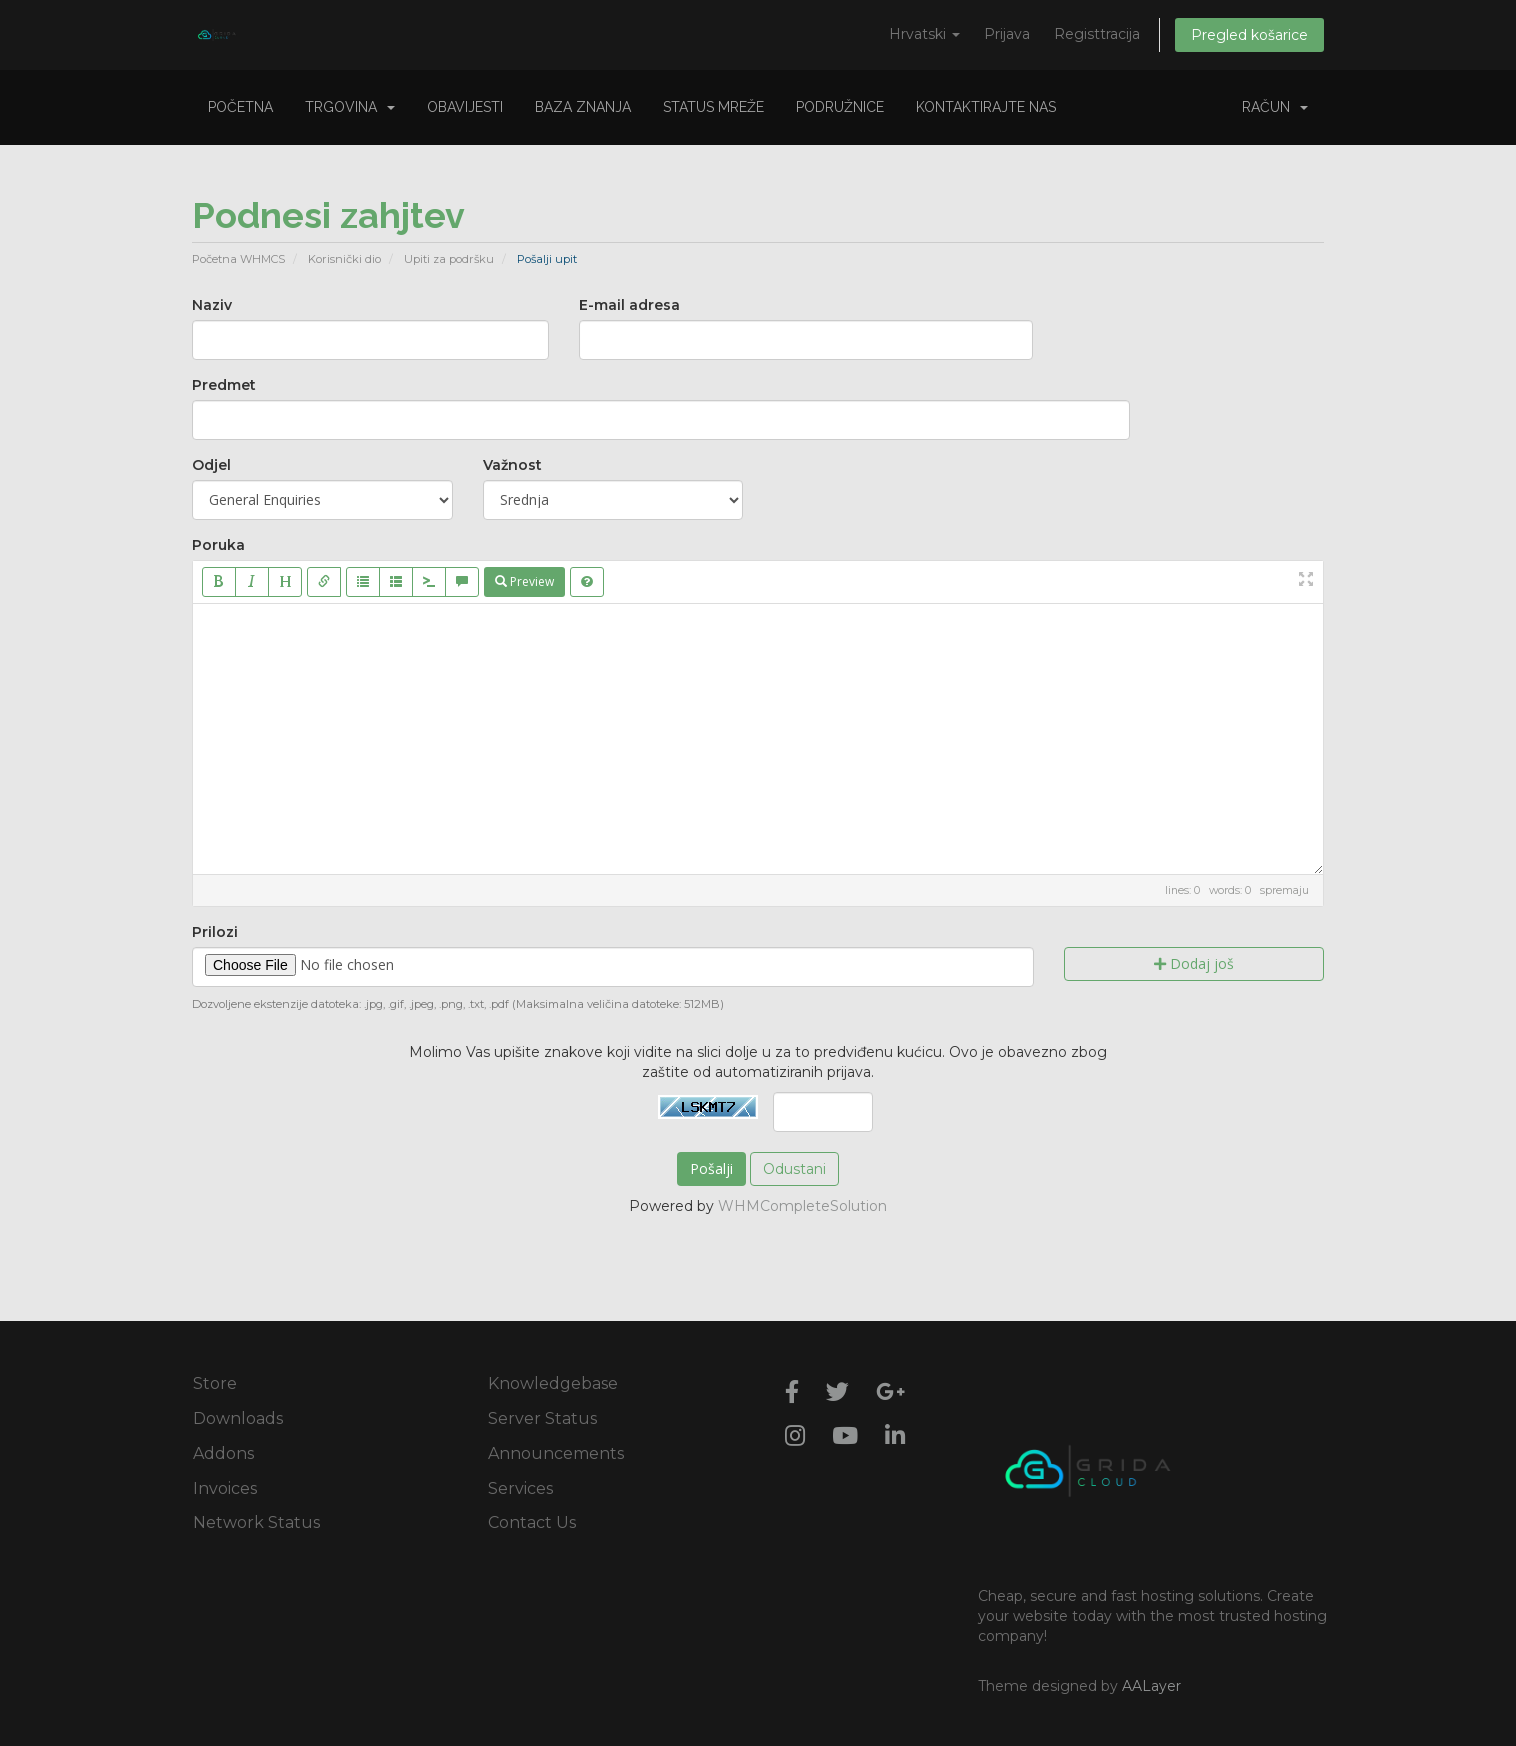 The width and height of the screenshot is (1516, 1746). Describe the element at coordinates (1097, 34) in the screenshot. I see `Registtracija` at that location.